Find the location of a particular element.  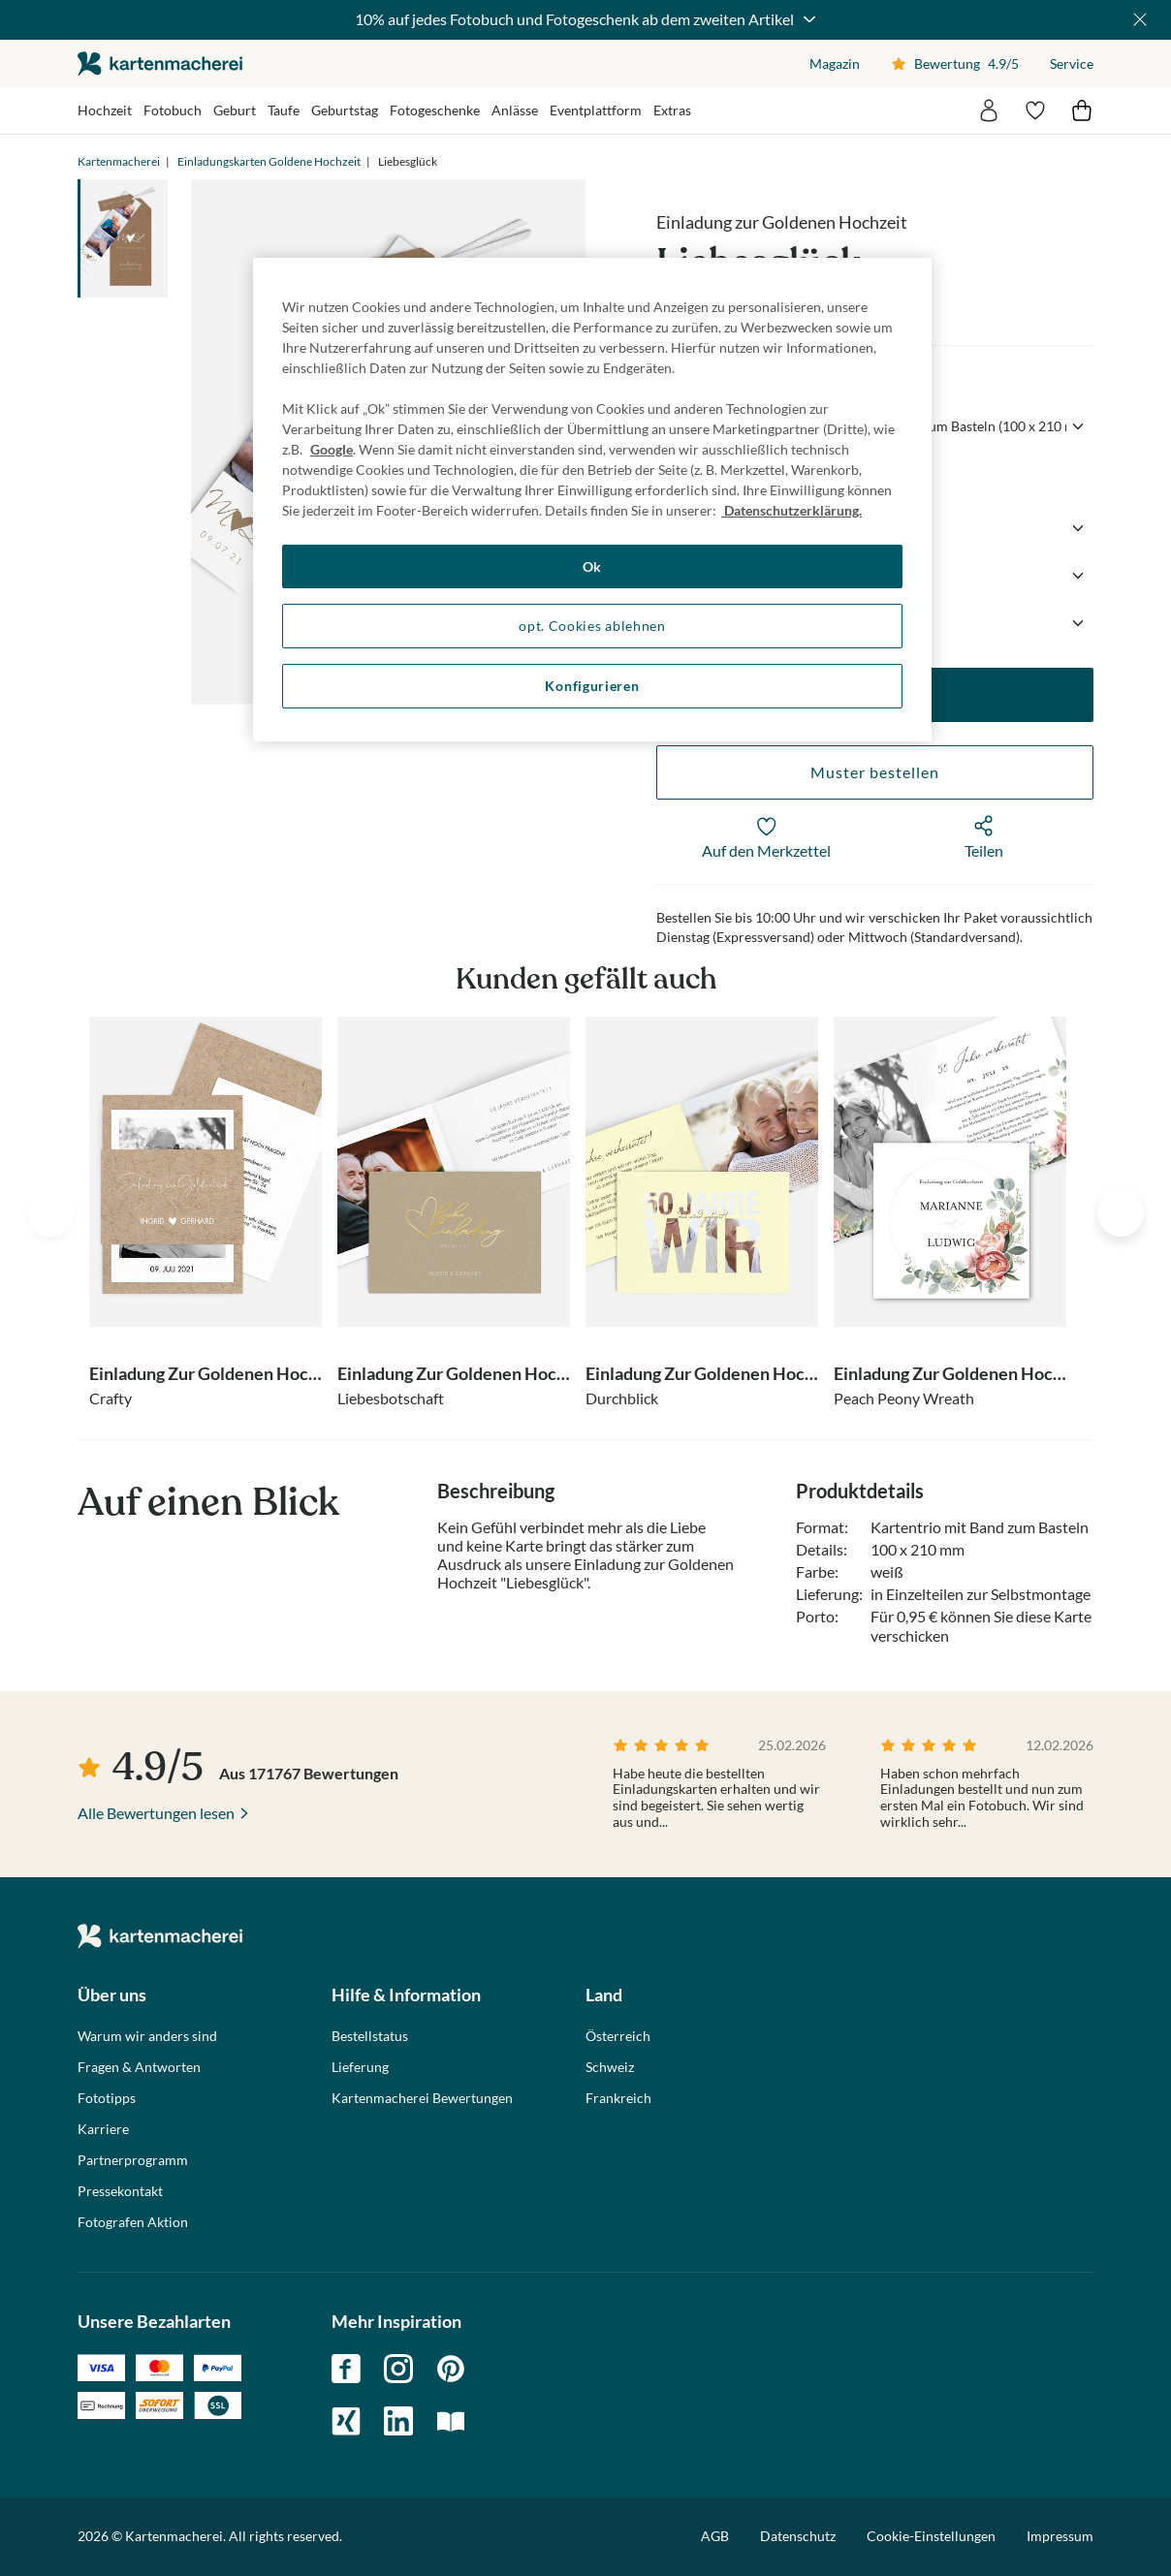

Konfigurieren is located at coordinates (592, 685).